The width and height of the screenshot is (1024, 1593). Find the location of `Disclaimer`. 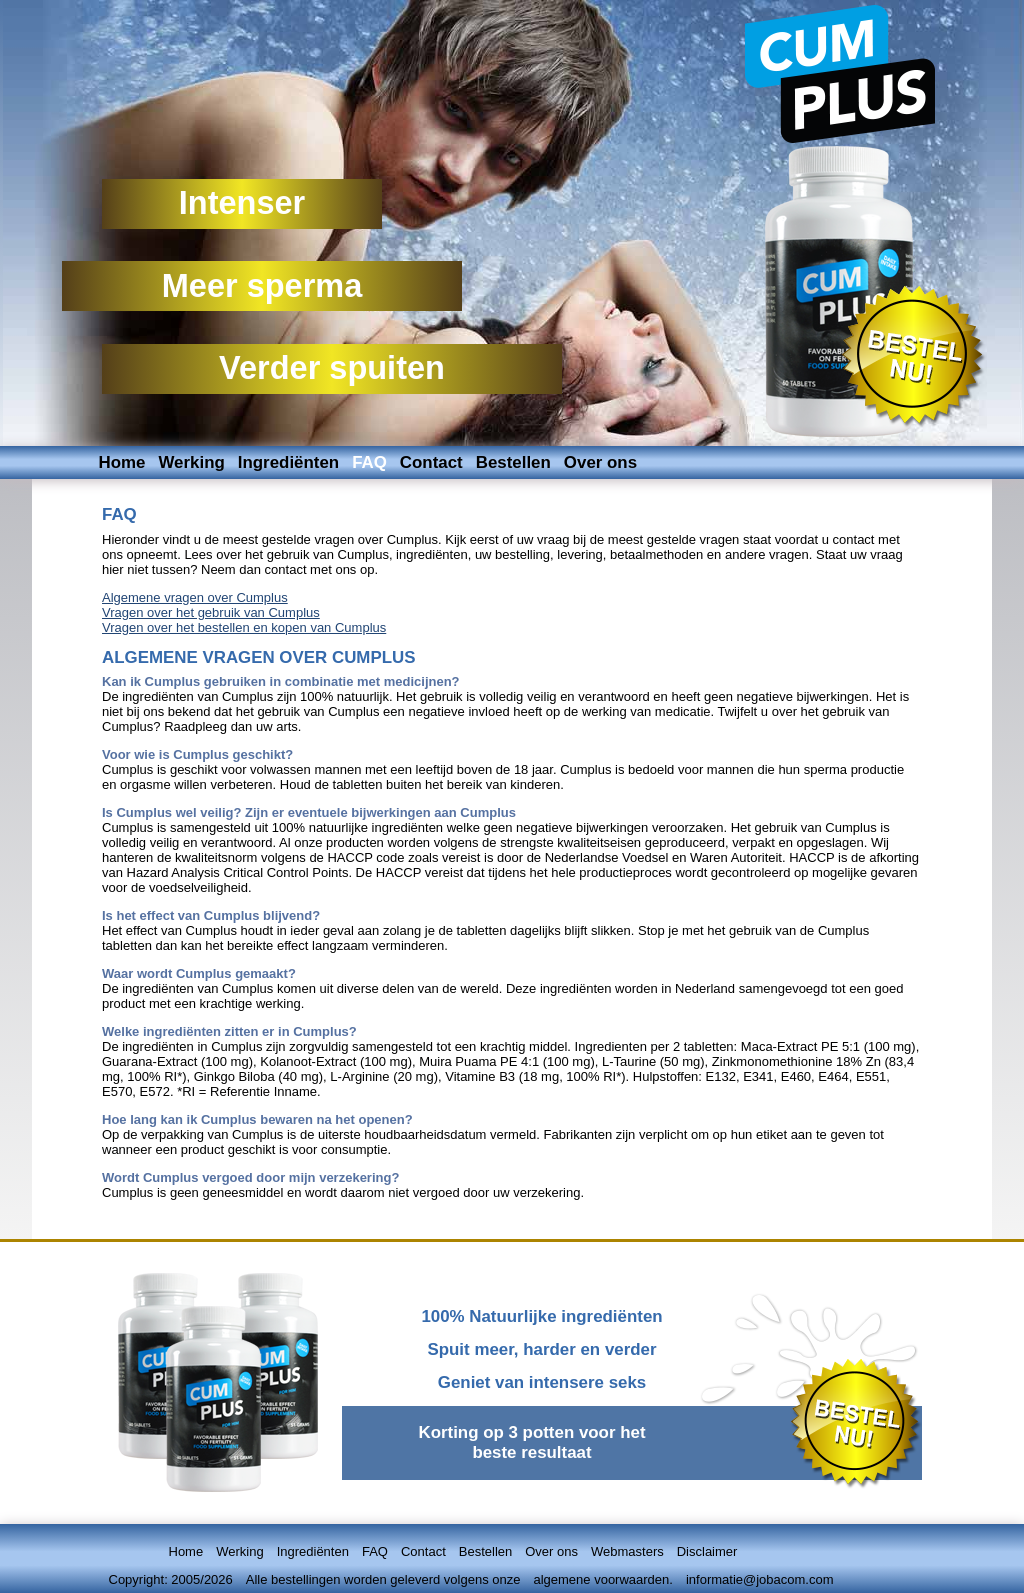

Disclaimer is located at coordinates (707, 1551).